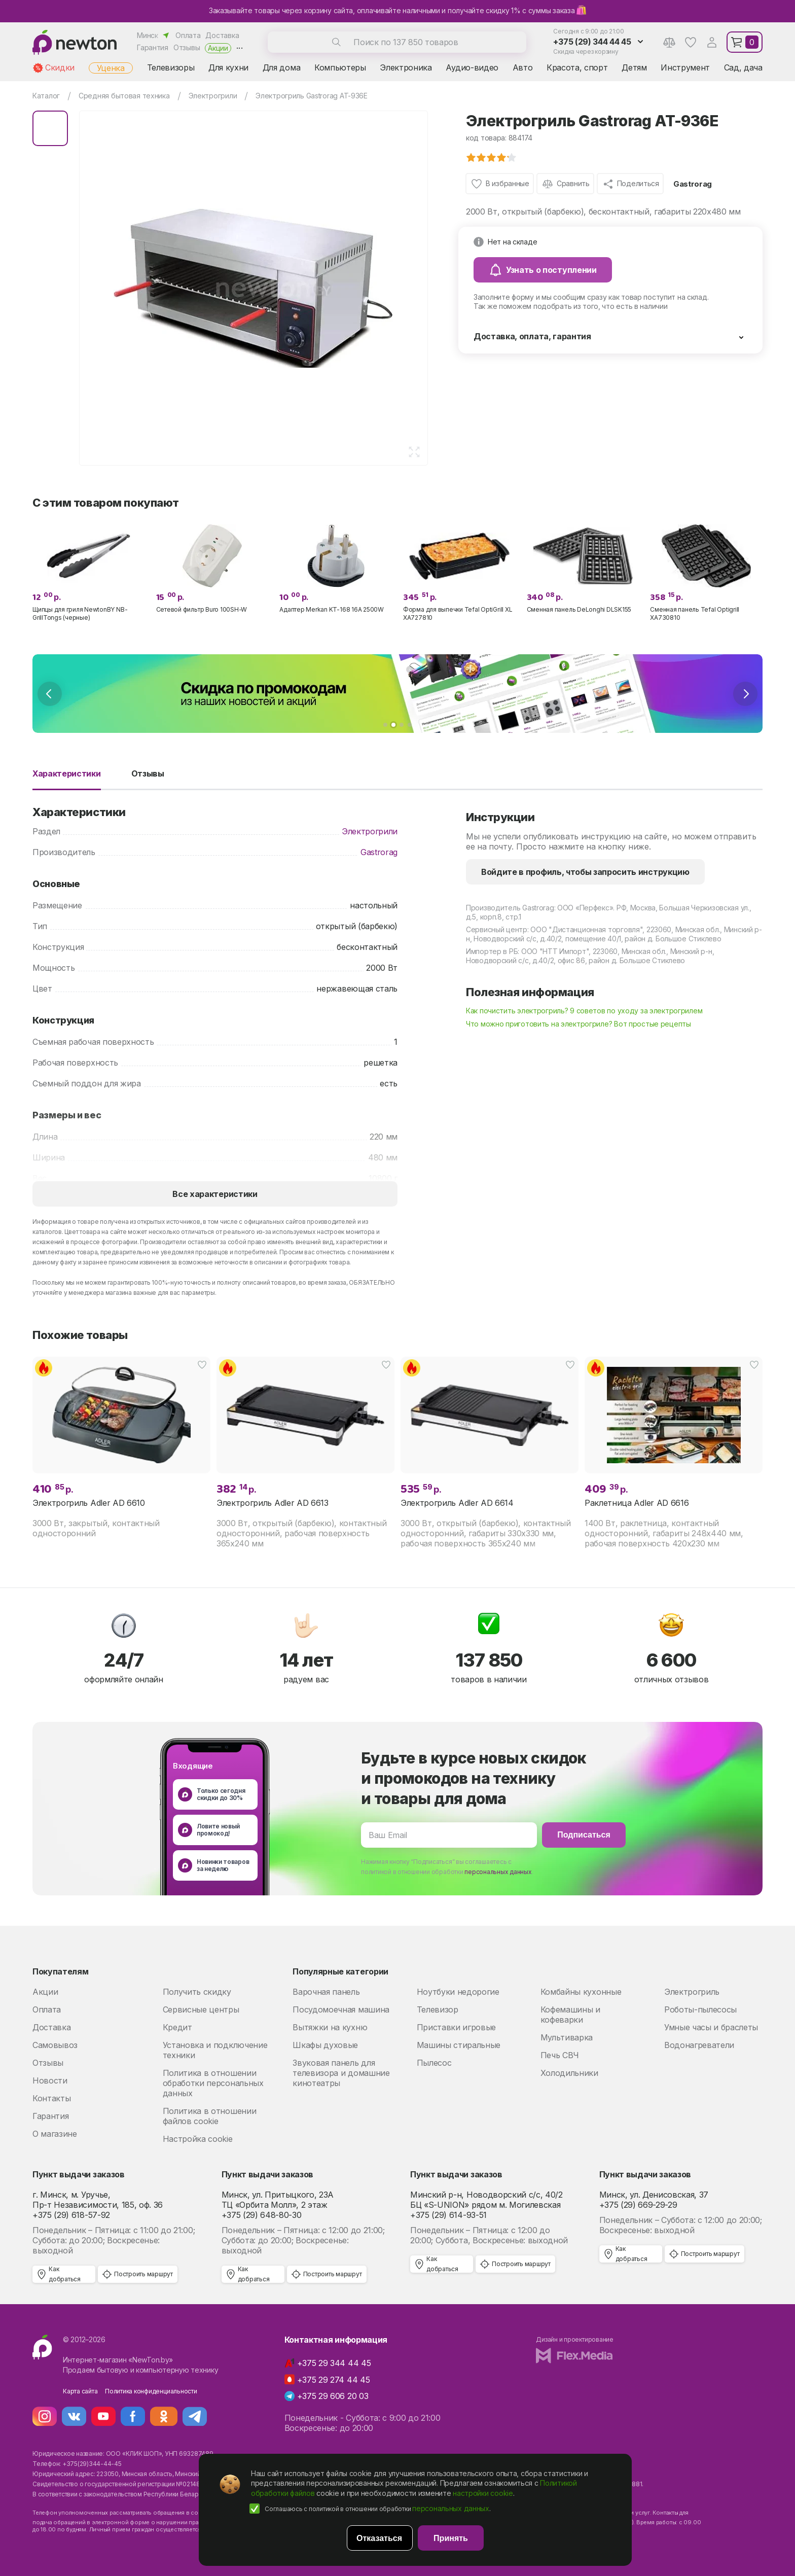 Image resolution: width=795 pixels, height=2576 pixels. I want to click on +375 29 606 20 03, so click(333, 2396).